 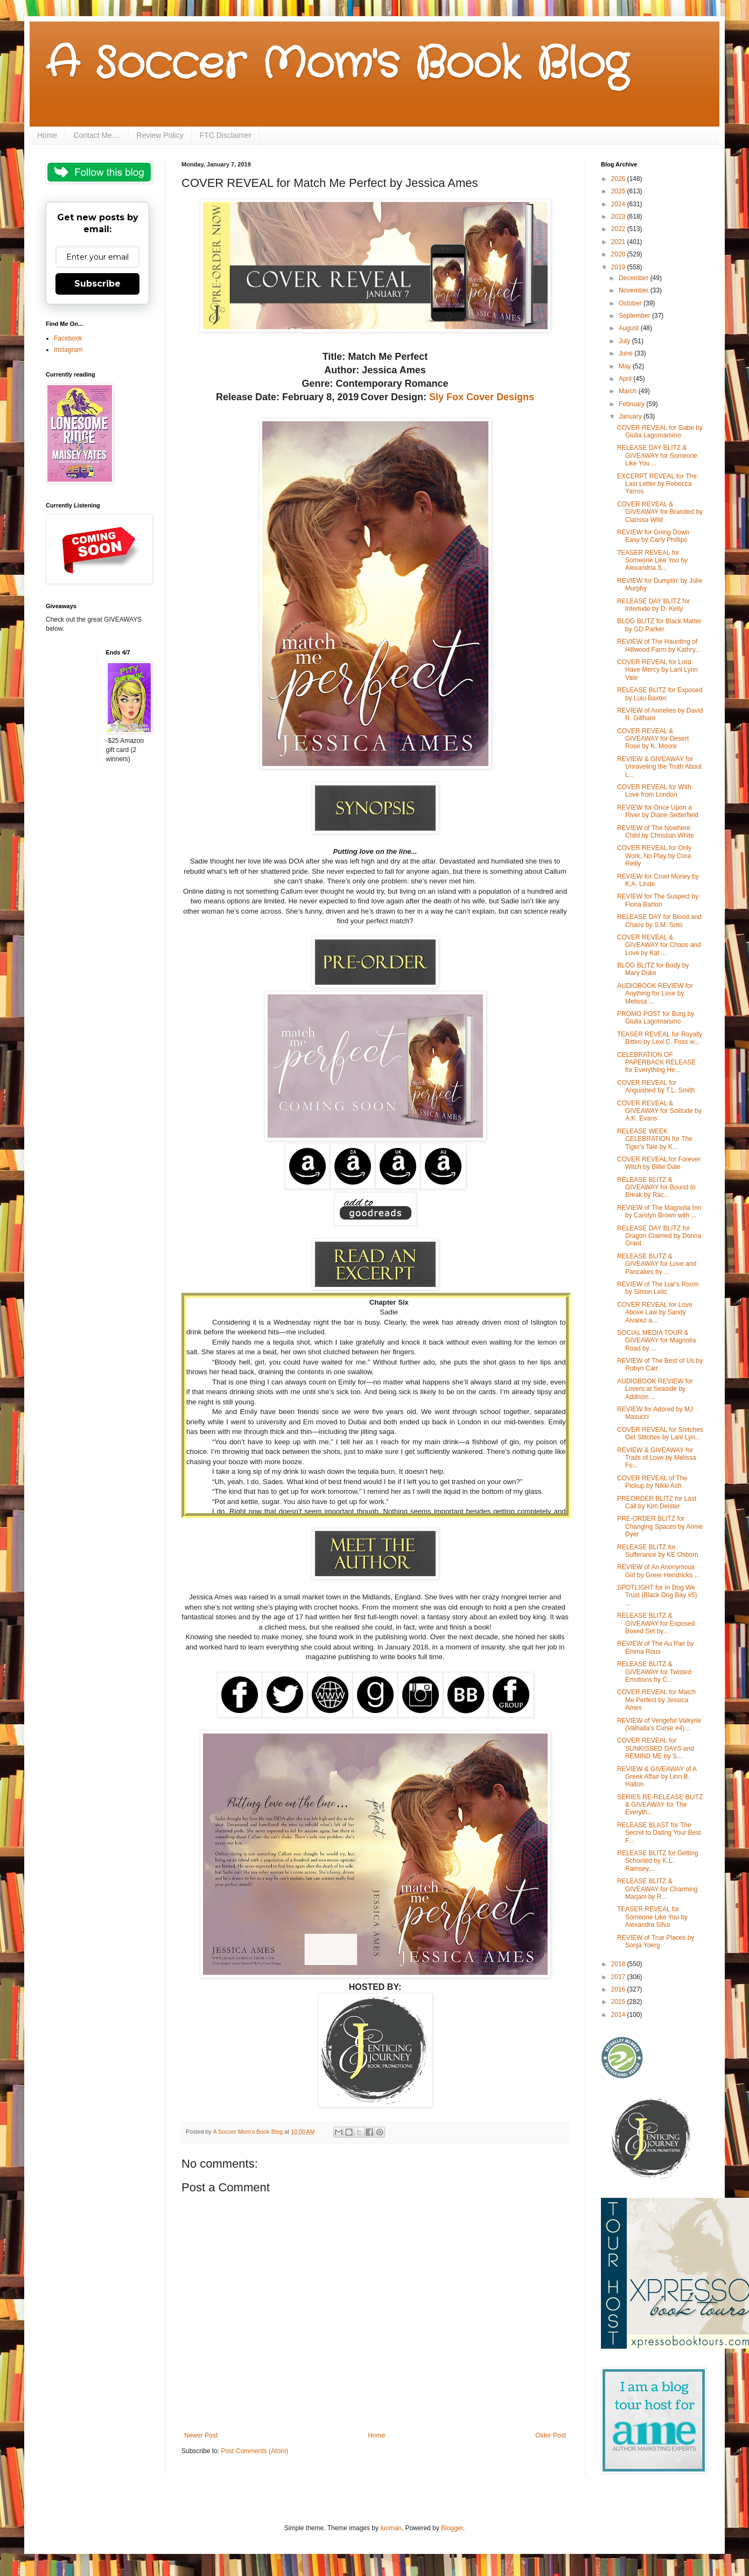 I want to click on REVIEW of The Au Pair by Emma Rous, so click(x=655, y=1647).